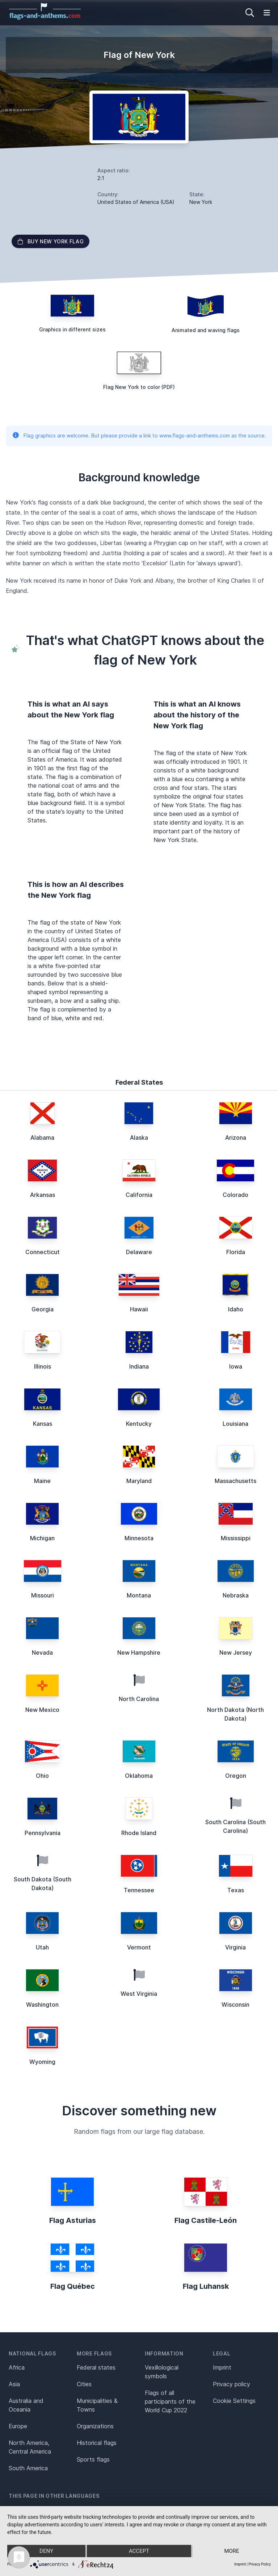 The height and width of the screenshot is (2576, 278). I want to click on New Hampshire, so click(138, 1652).